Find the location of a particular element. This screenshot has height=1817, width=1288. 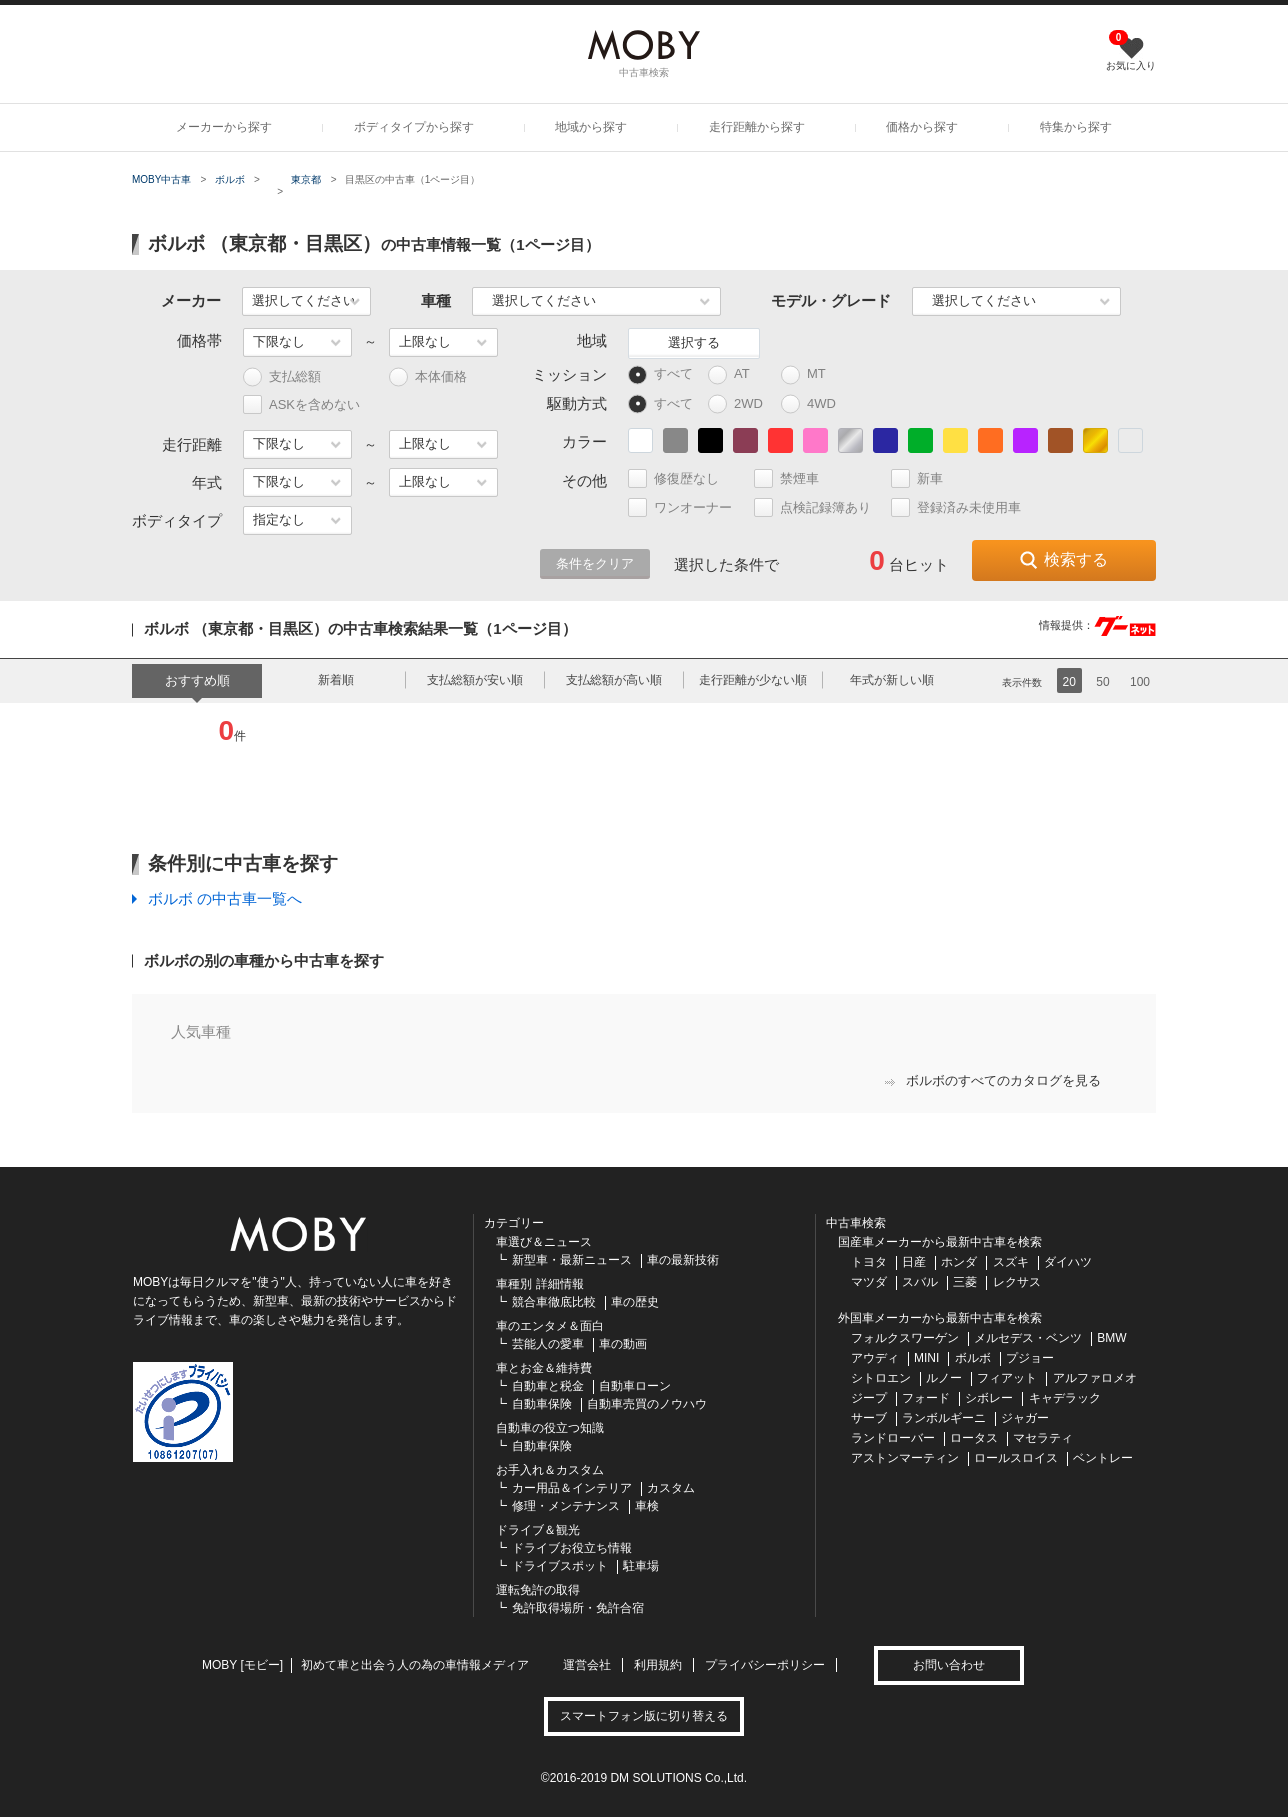

スズキ is located at coordinates (1011, 1262).